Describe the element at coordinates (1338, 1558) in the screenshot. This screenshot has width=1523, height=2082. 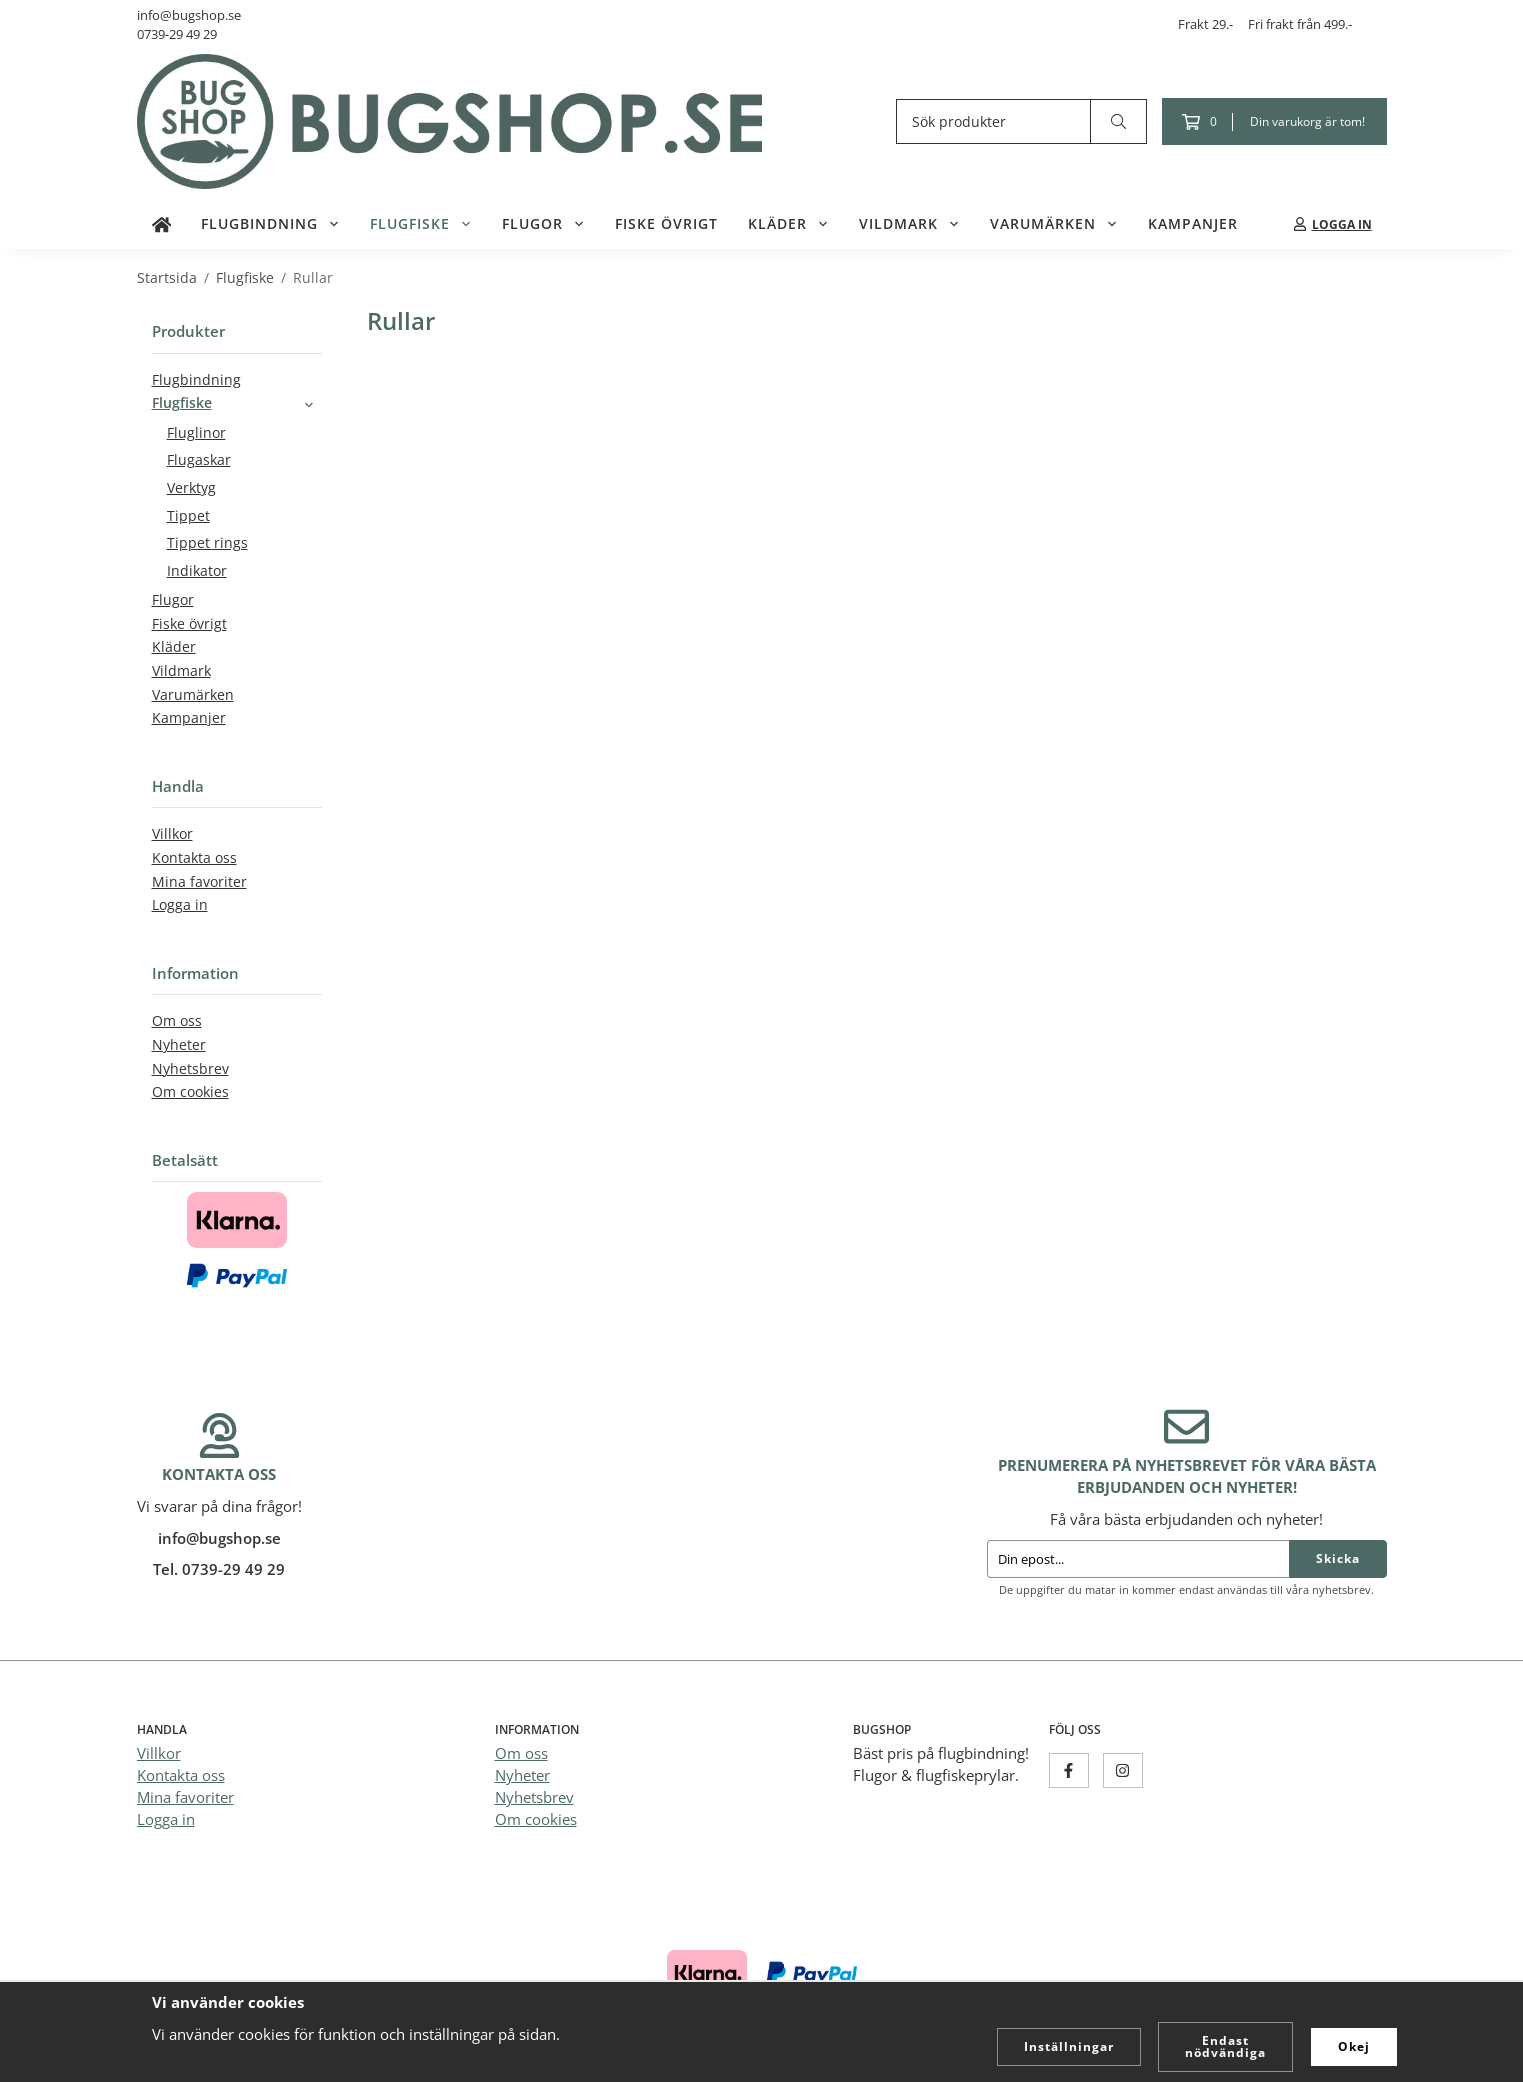
I see `Skicka` at that location.